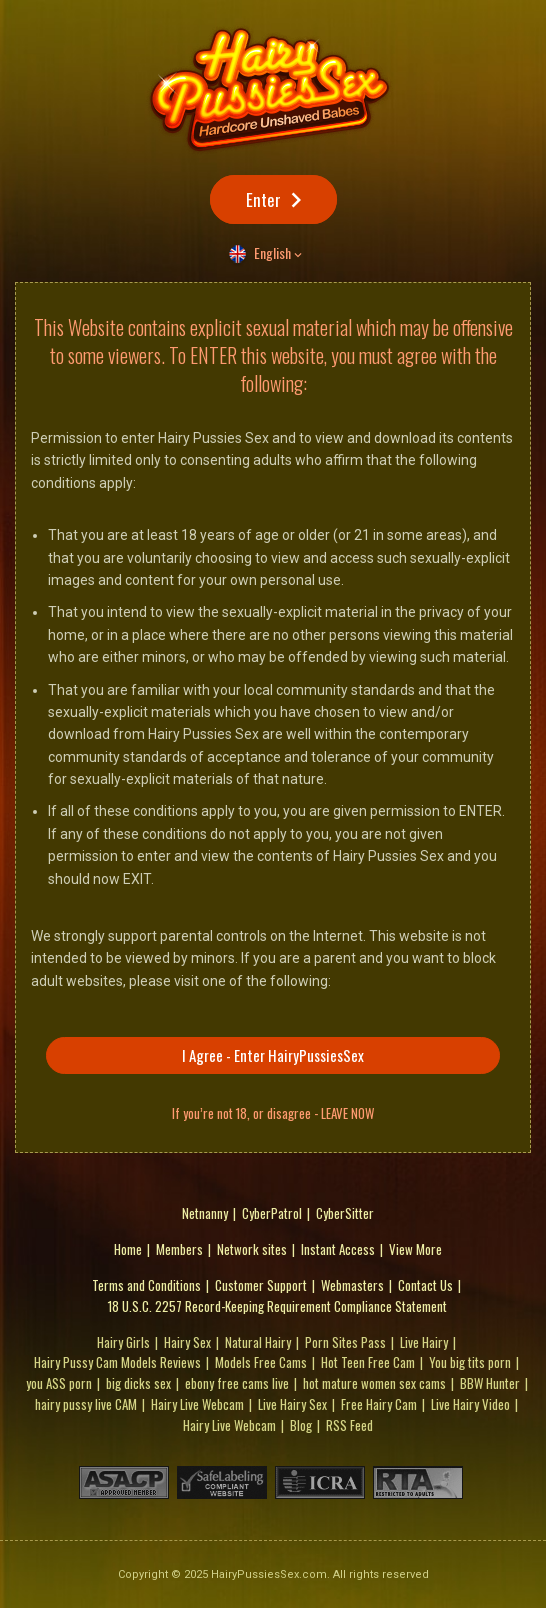 The height and width of the screenshot is (1608, 546). Describe the element at coordinates (374, 1383) in the screenshot. I see `hot mature women sex cams` at that location.